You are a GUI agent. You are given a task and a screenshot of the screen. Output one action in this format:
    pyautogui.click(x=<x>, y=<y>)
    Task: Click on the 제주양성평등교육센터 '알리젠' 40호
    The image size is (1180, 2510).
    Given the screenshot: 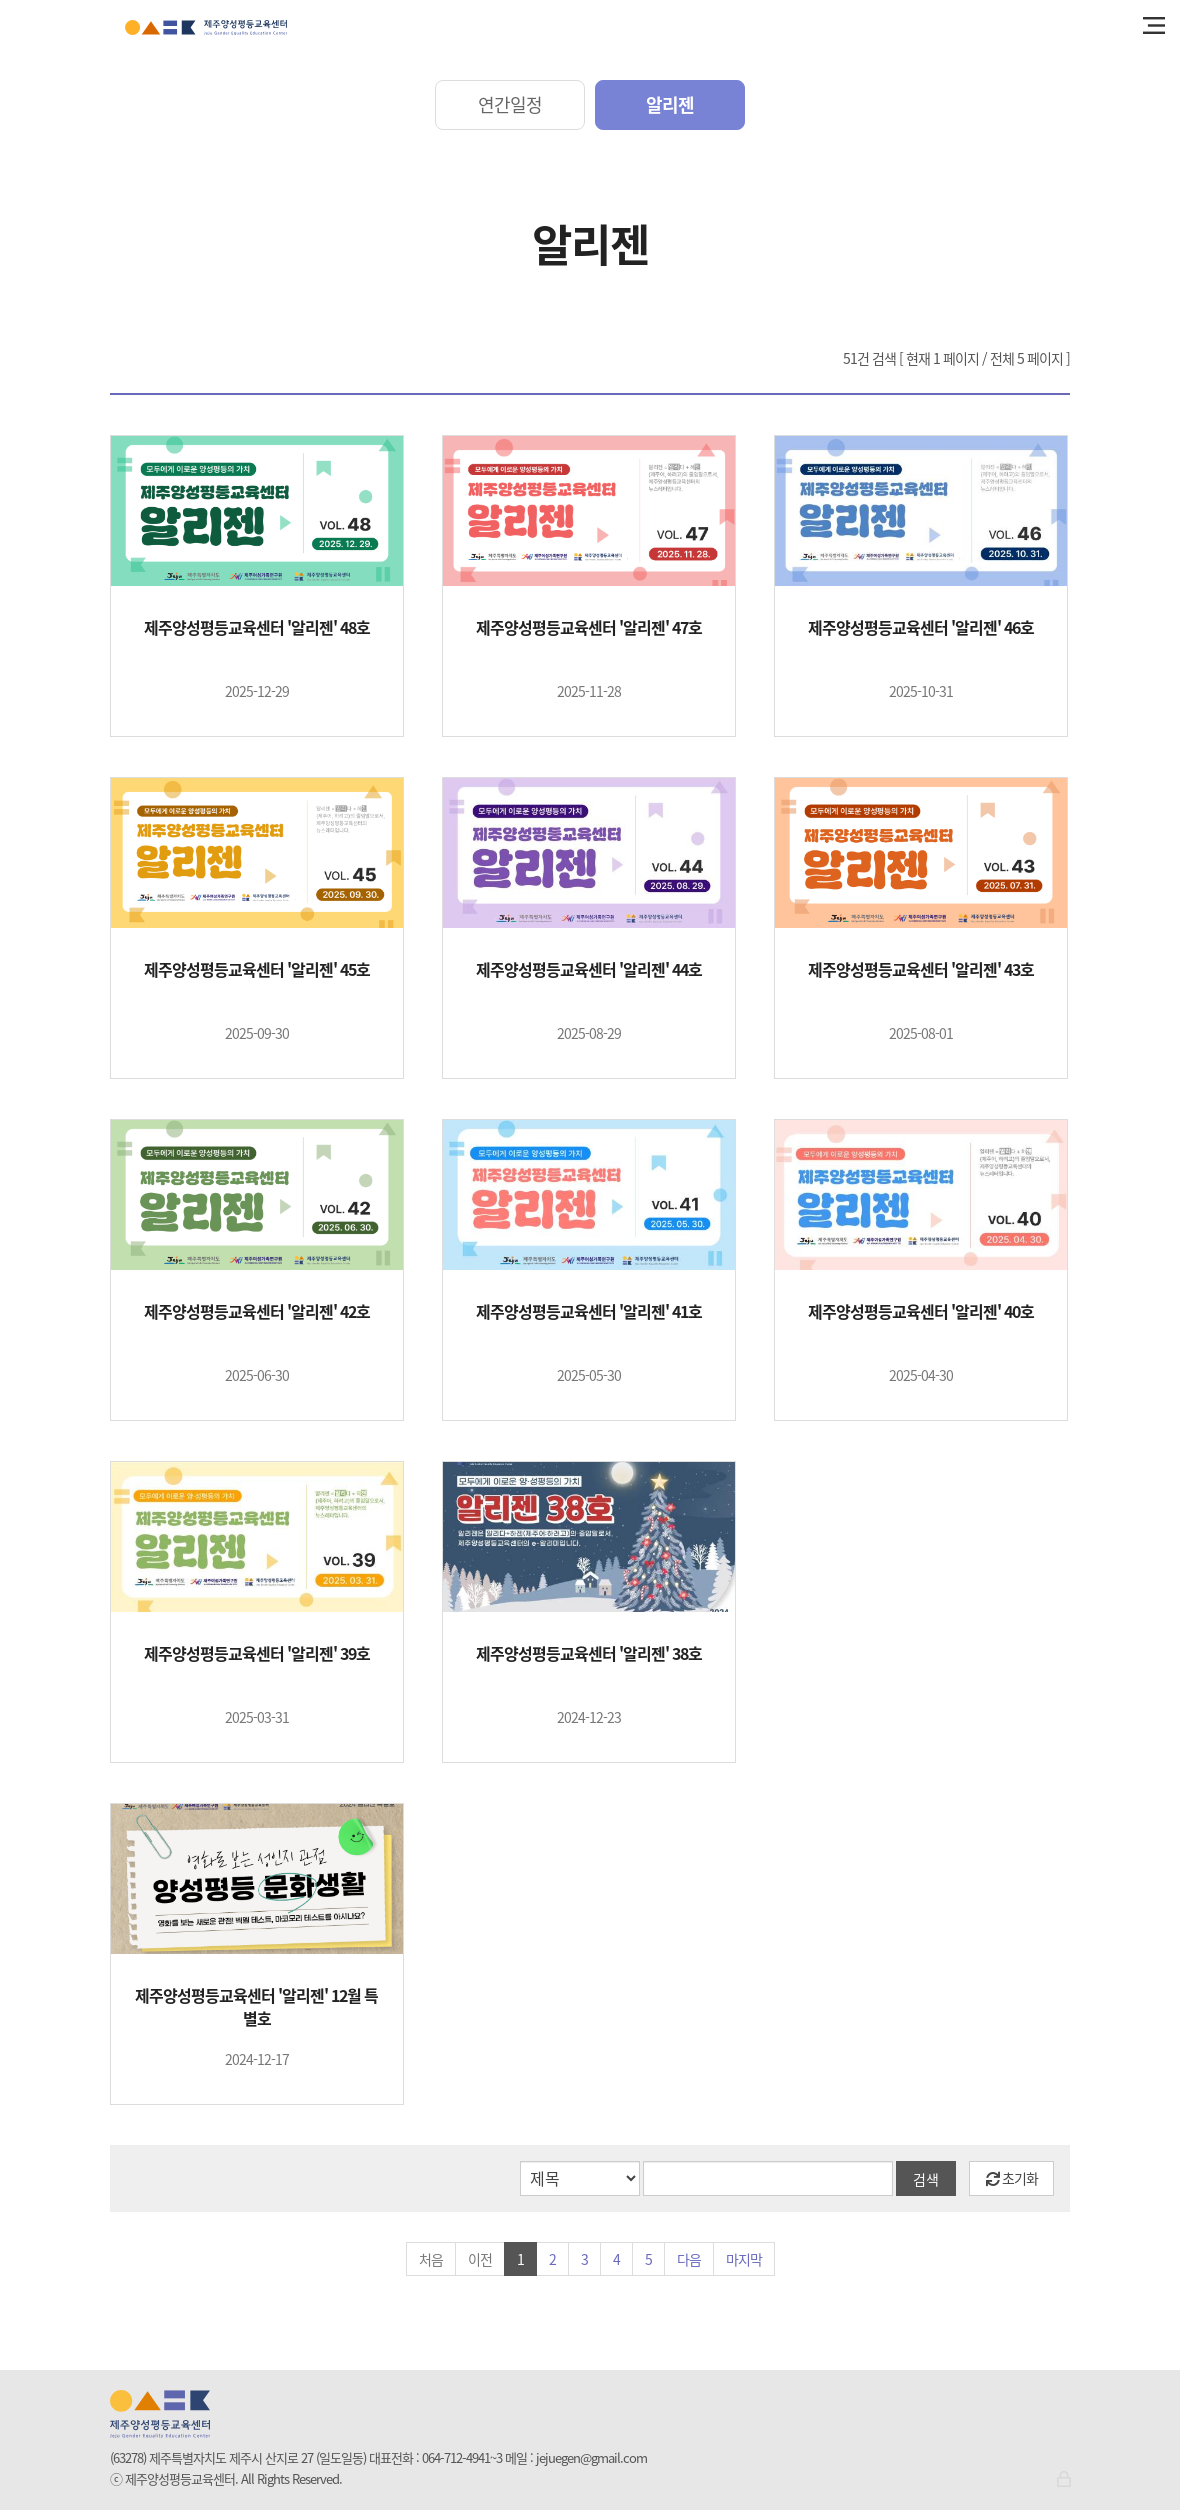 What is the action you would take?
    pyautogui.click(x=921, y=1311)
    